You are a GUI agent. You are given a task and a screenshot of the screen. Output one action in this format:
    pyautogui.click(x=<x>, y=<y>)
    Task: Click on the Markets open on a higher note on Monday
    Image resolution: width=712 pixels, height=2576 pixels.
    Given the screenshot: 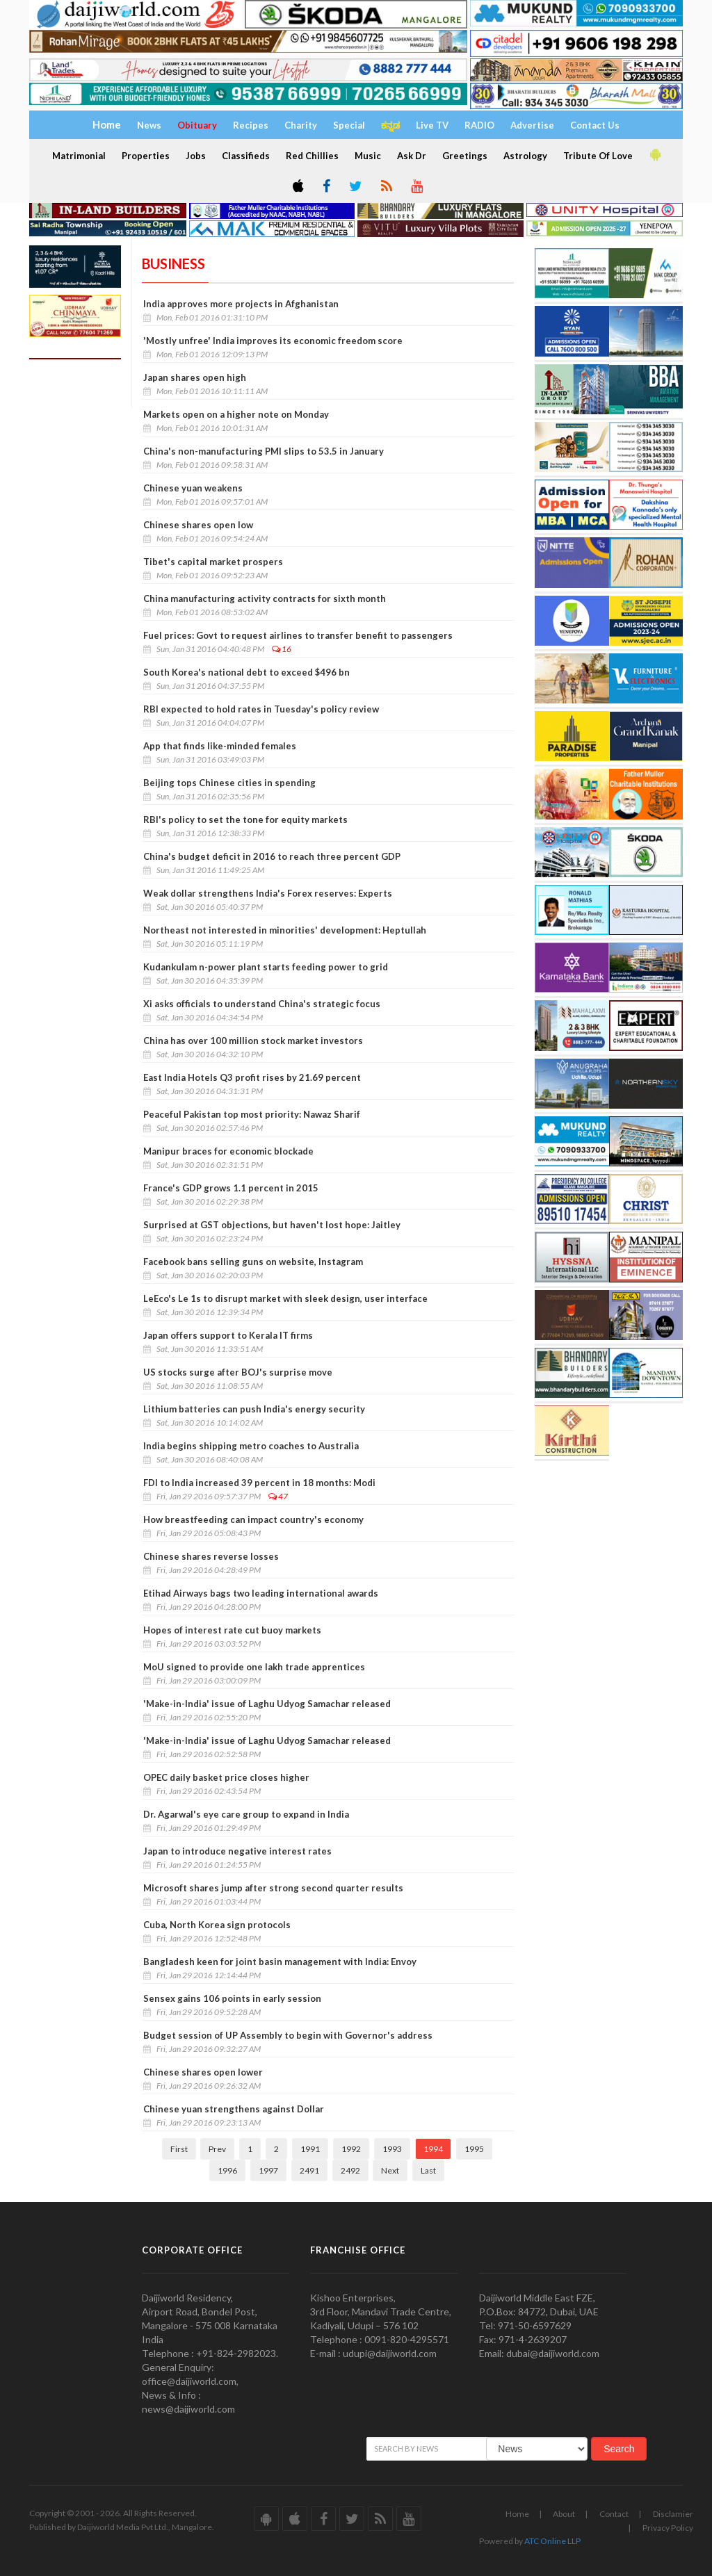 What is the action you would take?
    pyautogui.click(x=236, y=414)
    